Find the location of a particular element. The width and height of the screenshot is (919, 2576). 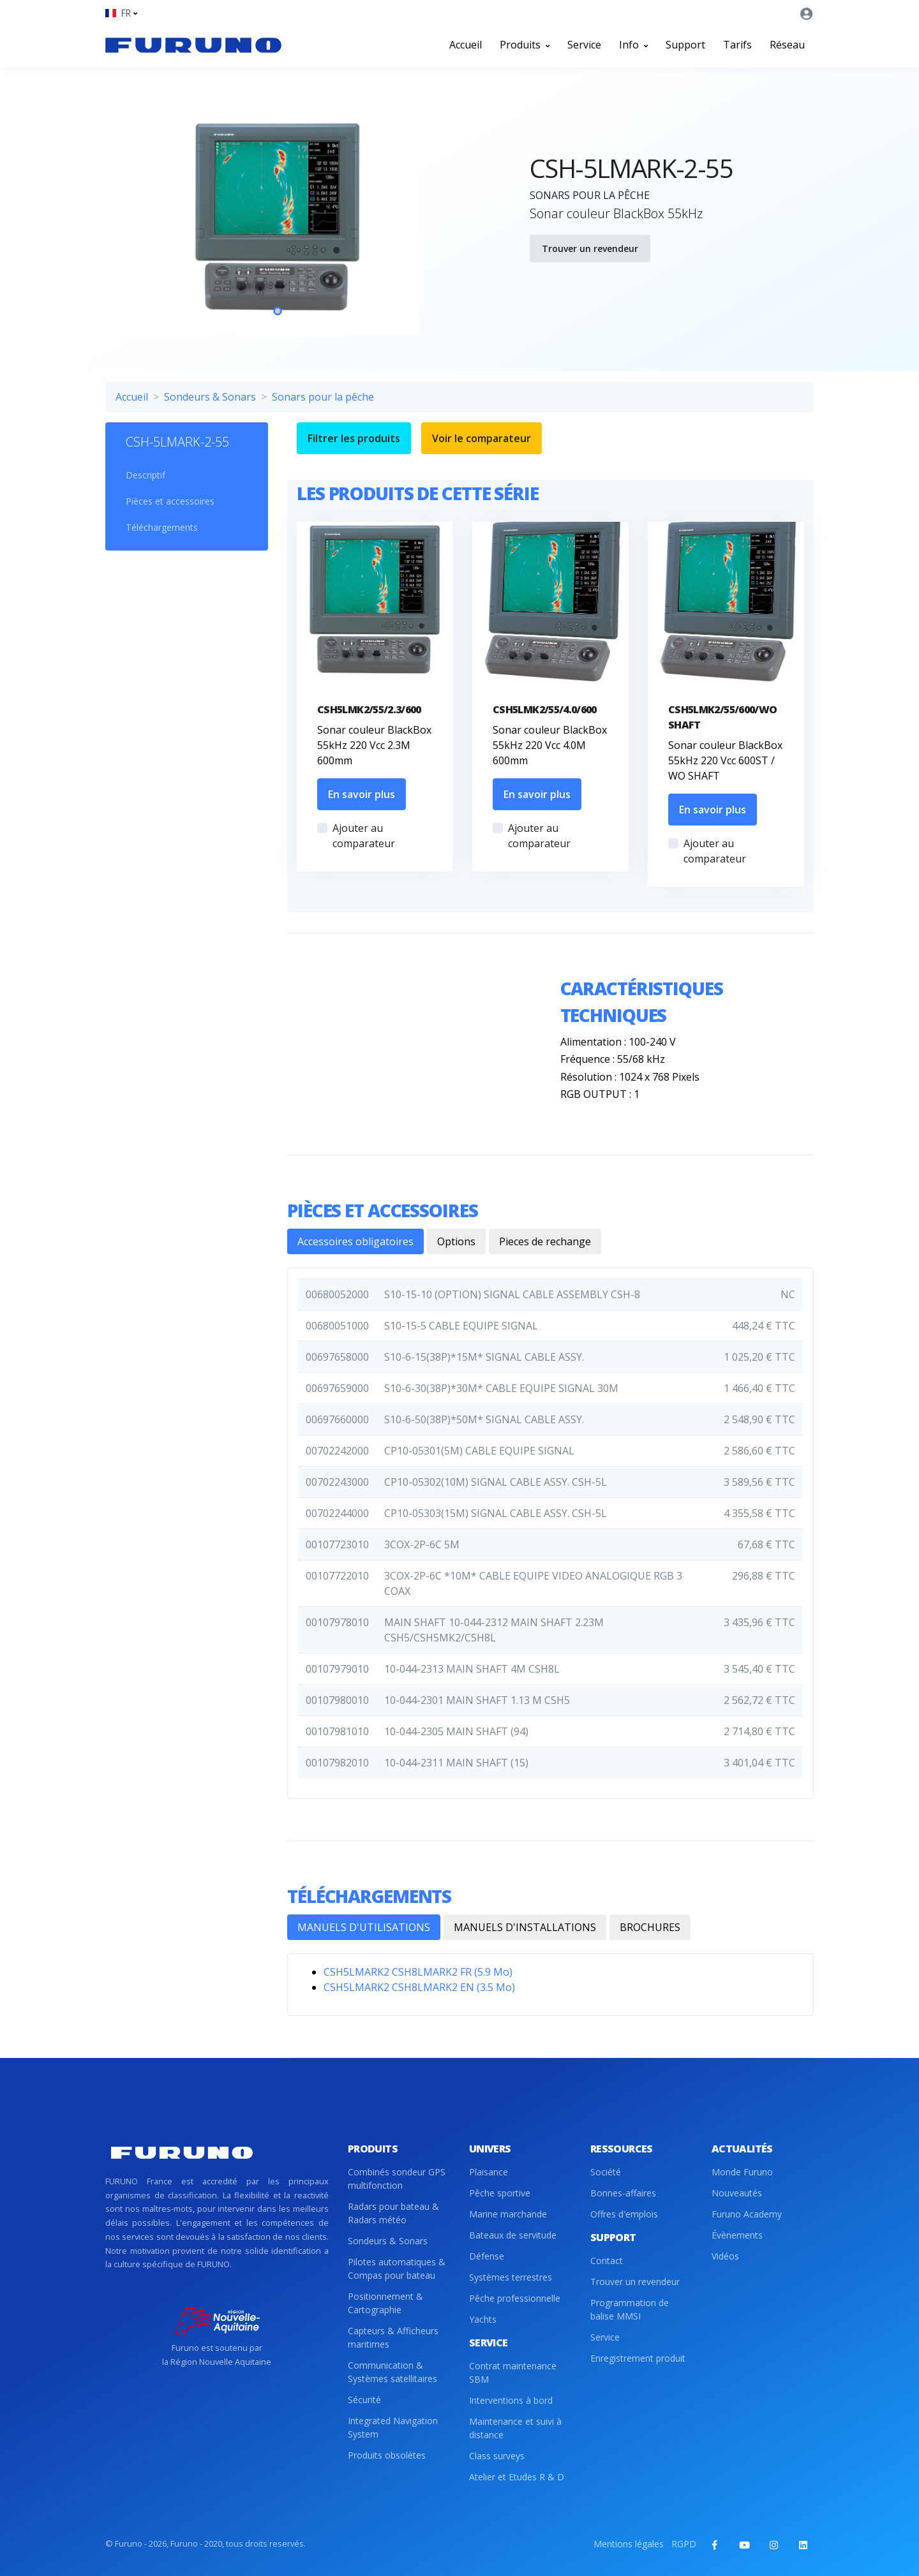

Bonnes-affaires is located at coordinates (623, 2193).